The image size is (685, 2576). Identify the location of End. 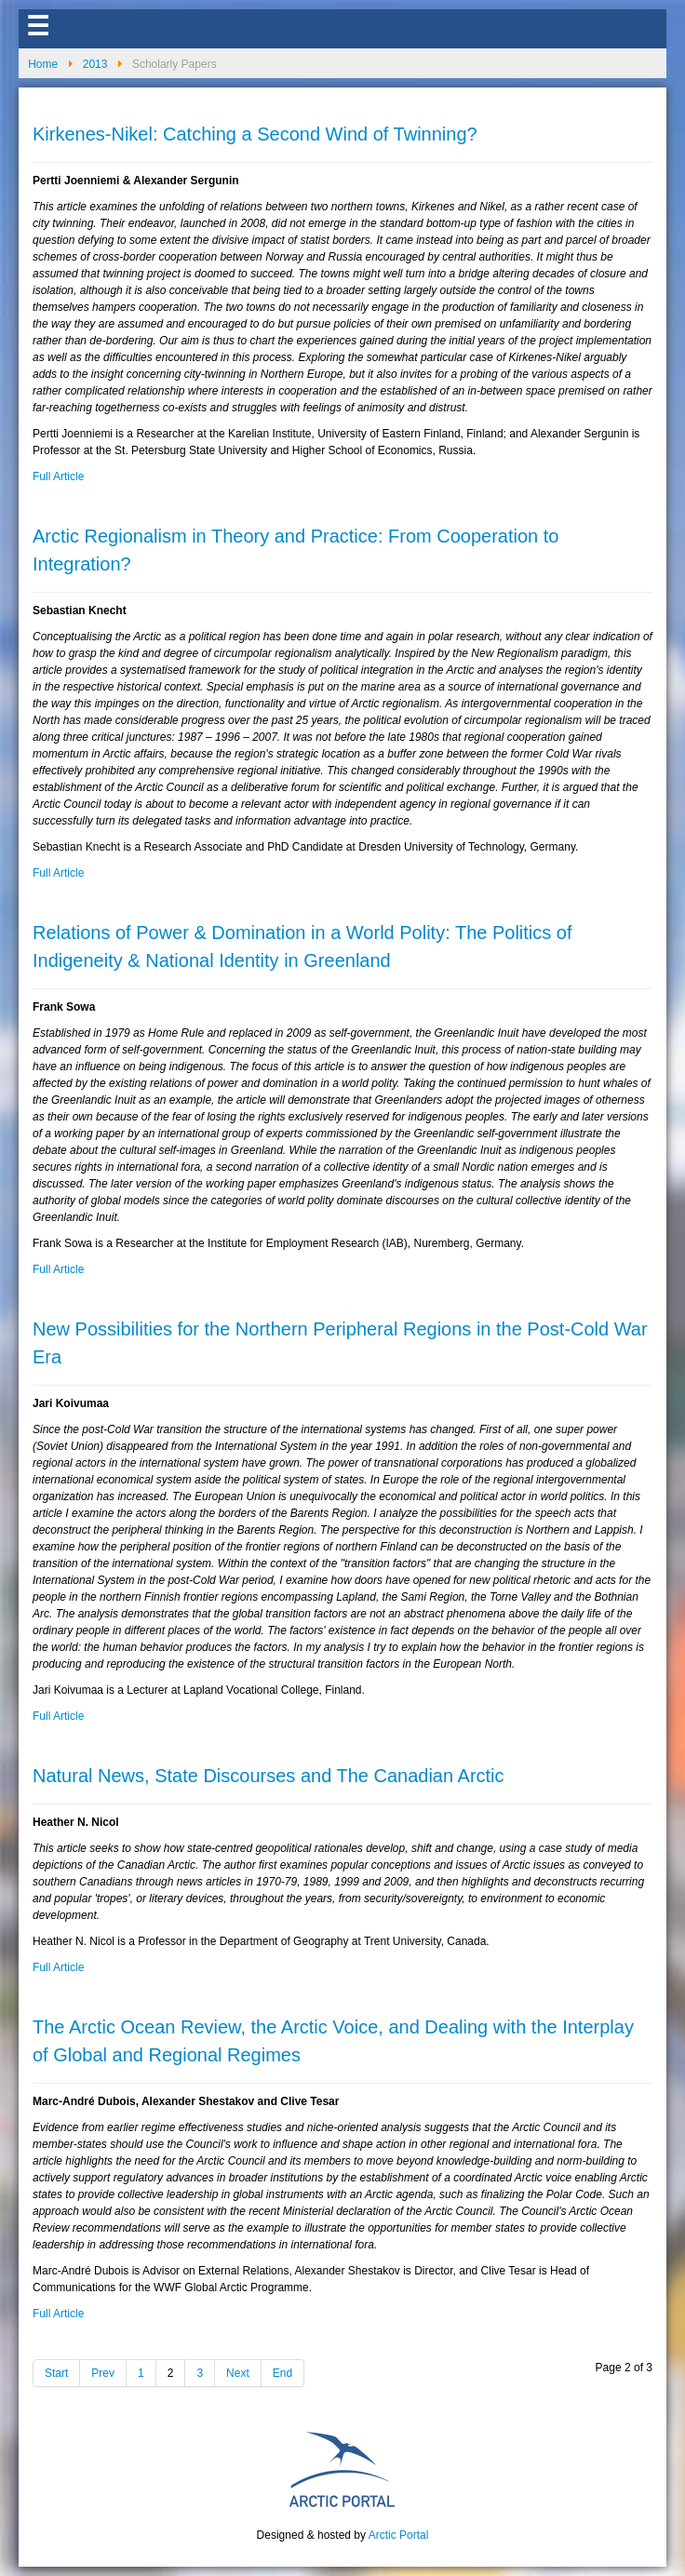
(282, 2373).